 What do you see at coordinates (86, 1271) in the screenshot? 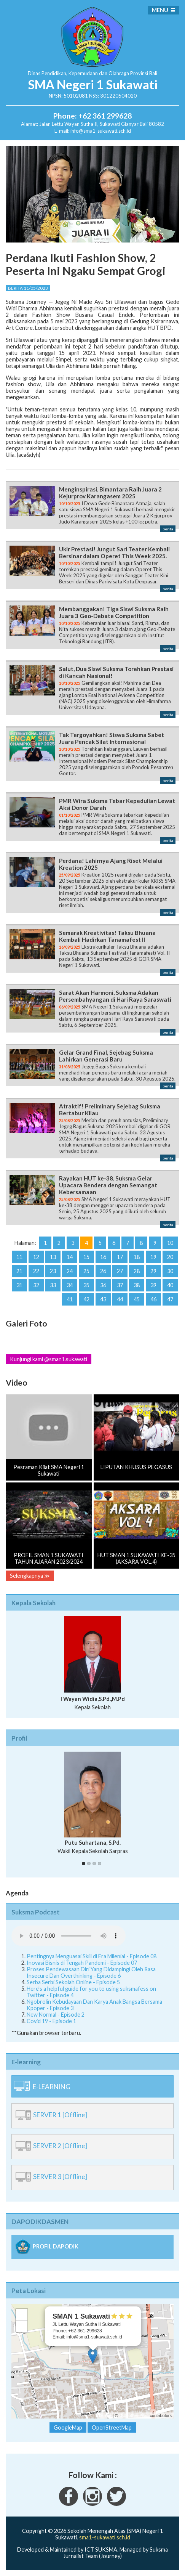
I see `25` at bounding box center [86, 1271].